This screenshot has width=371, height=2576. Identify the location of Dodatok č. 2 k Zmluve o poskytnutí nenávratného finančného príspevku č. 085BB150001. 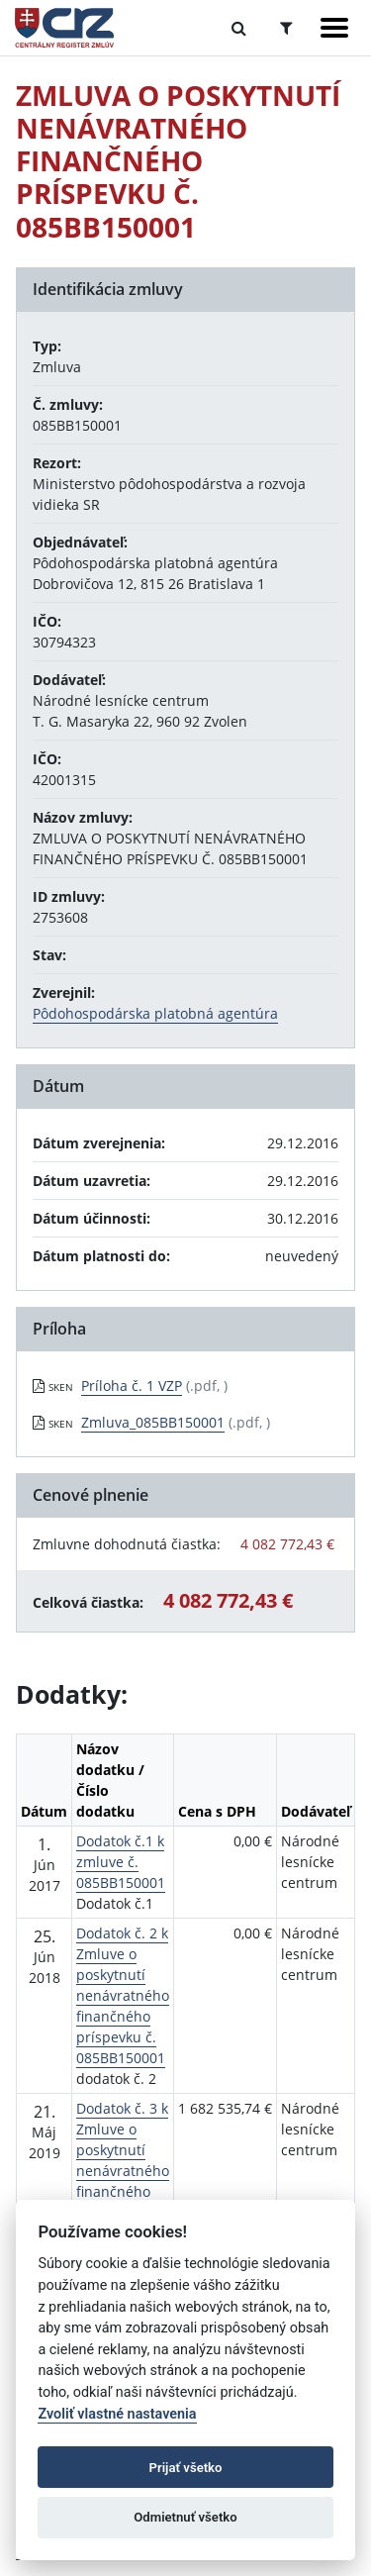
(122, 1995).